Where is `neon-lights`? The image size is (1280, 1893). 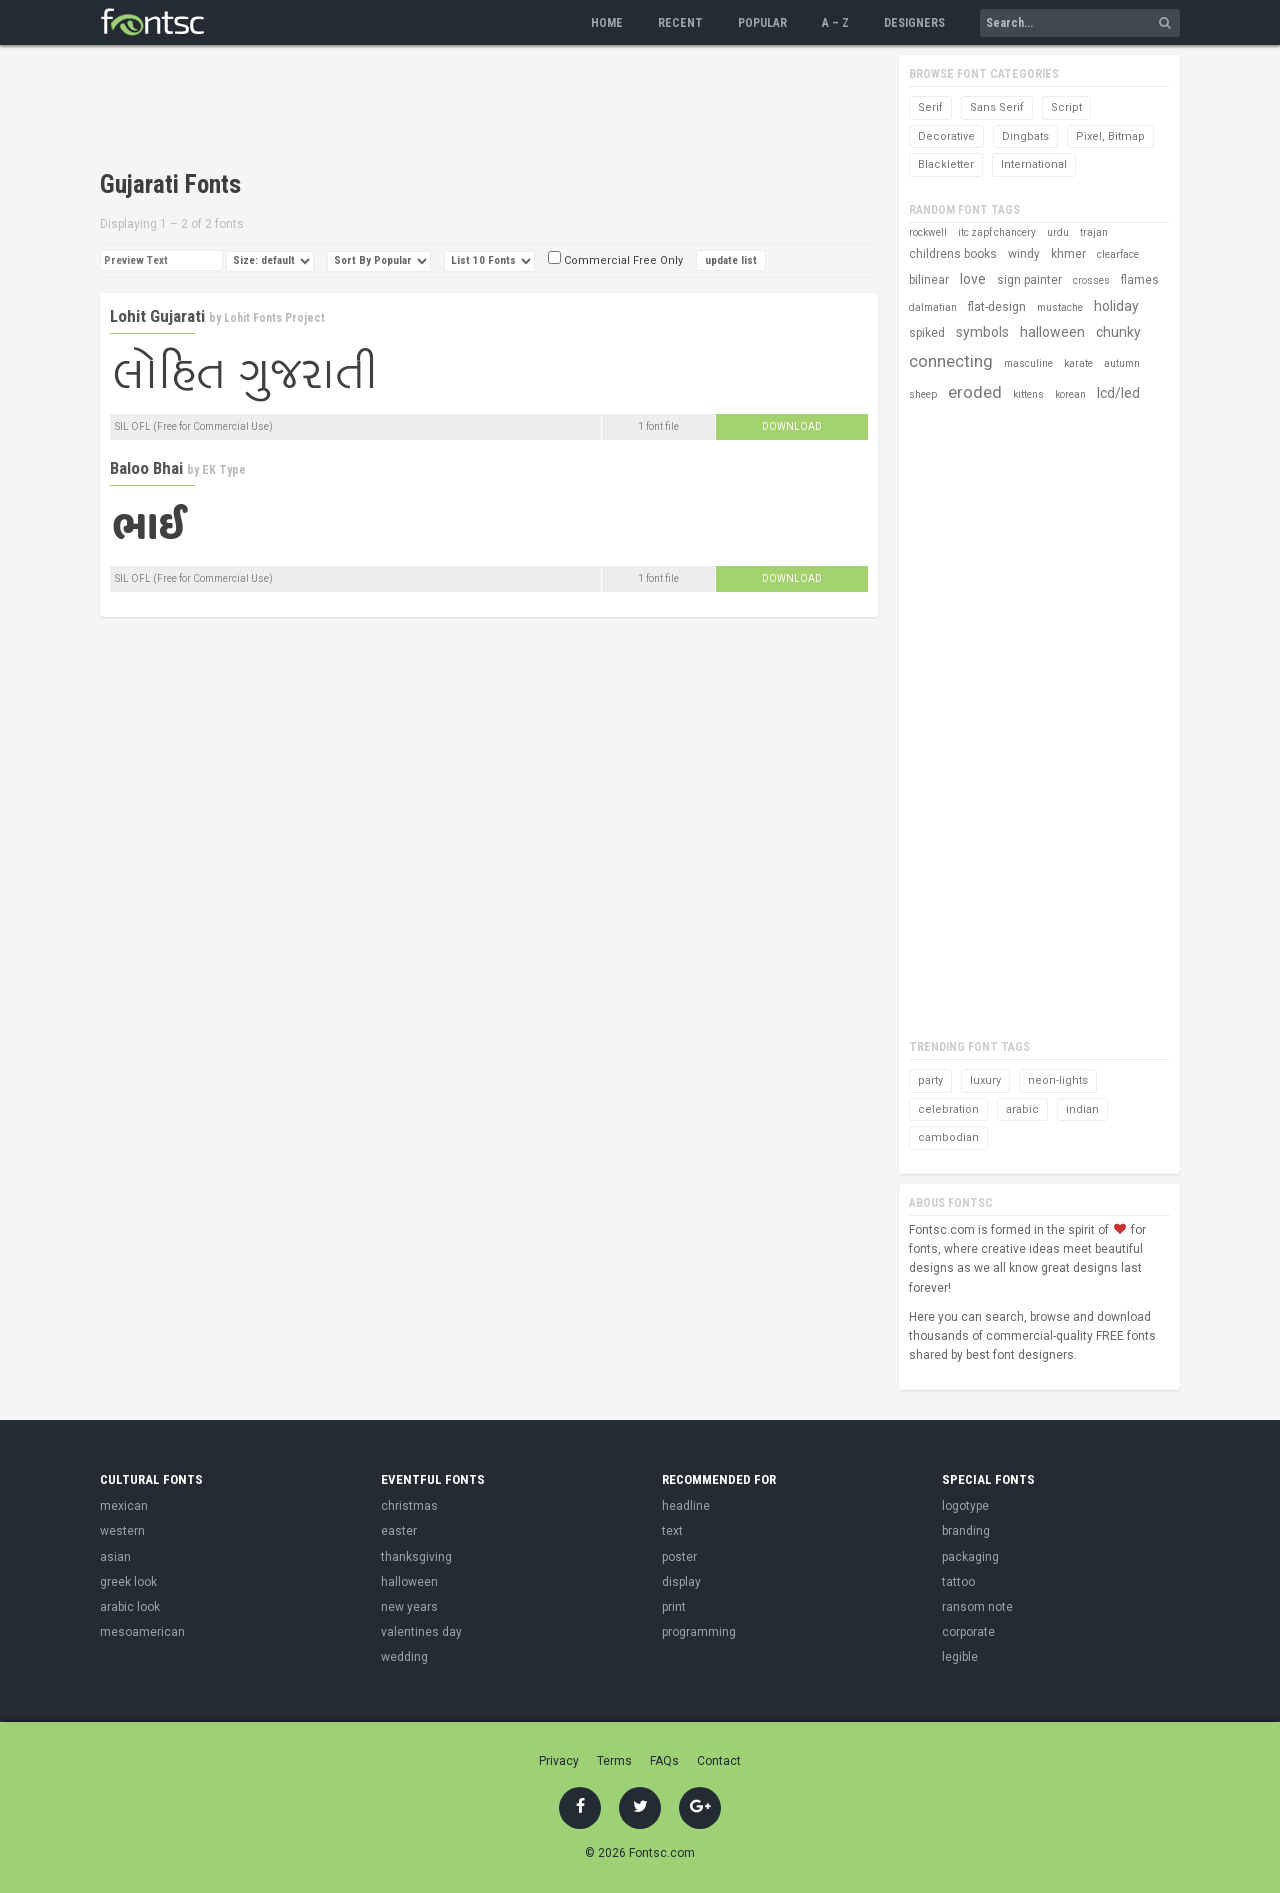 neon-lights is located at coordinates (1058, 1080).